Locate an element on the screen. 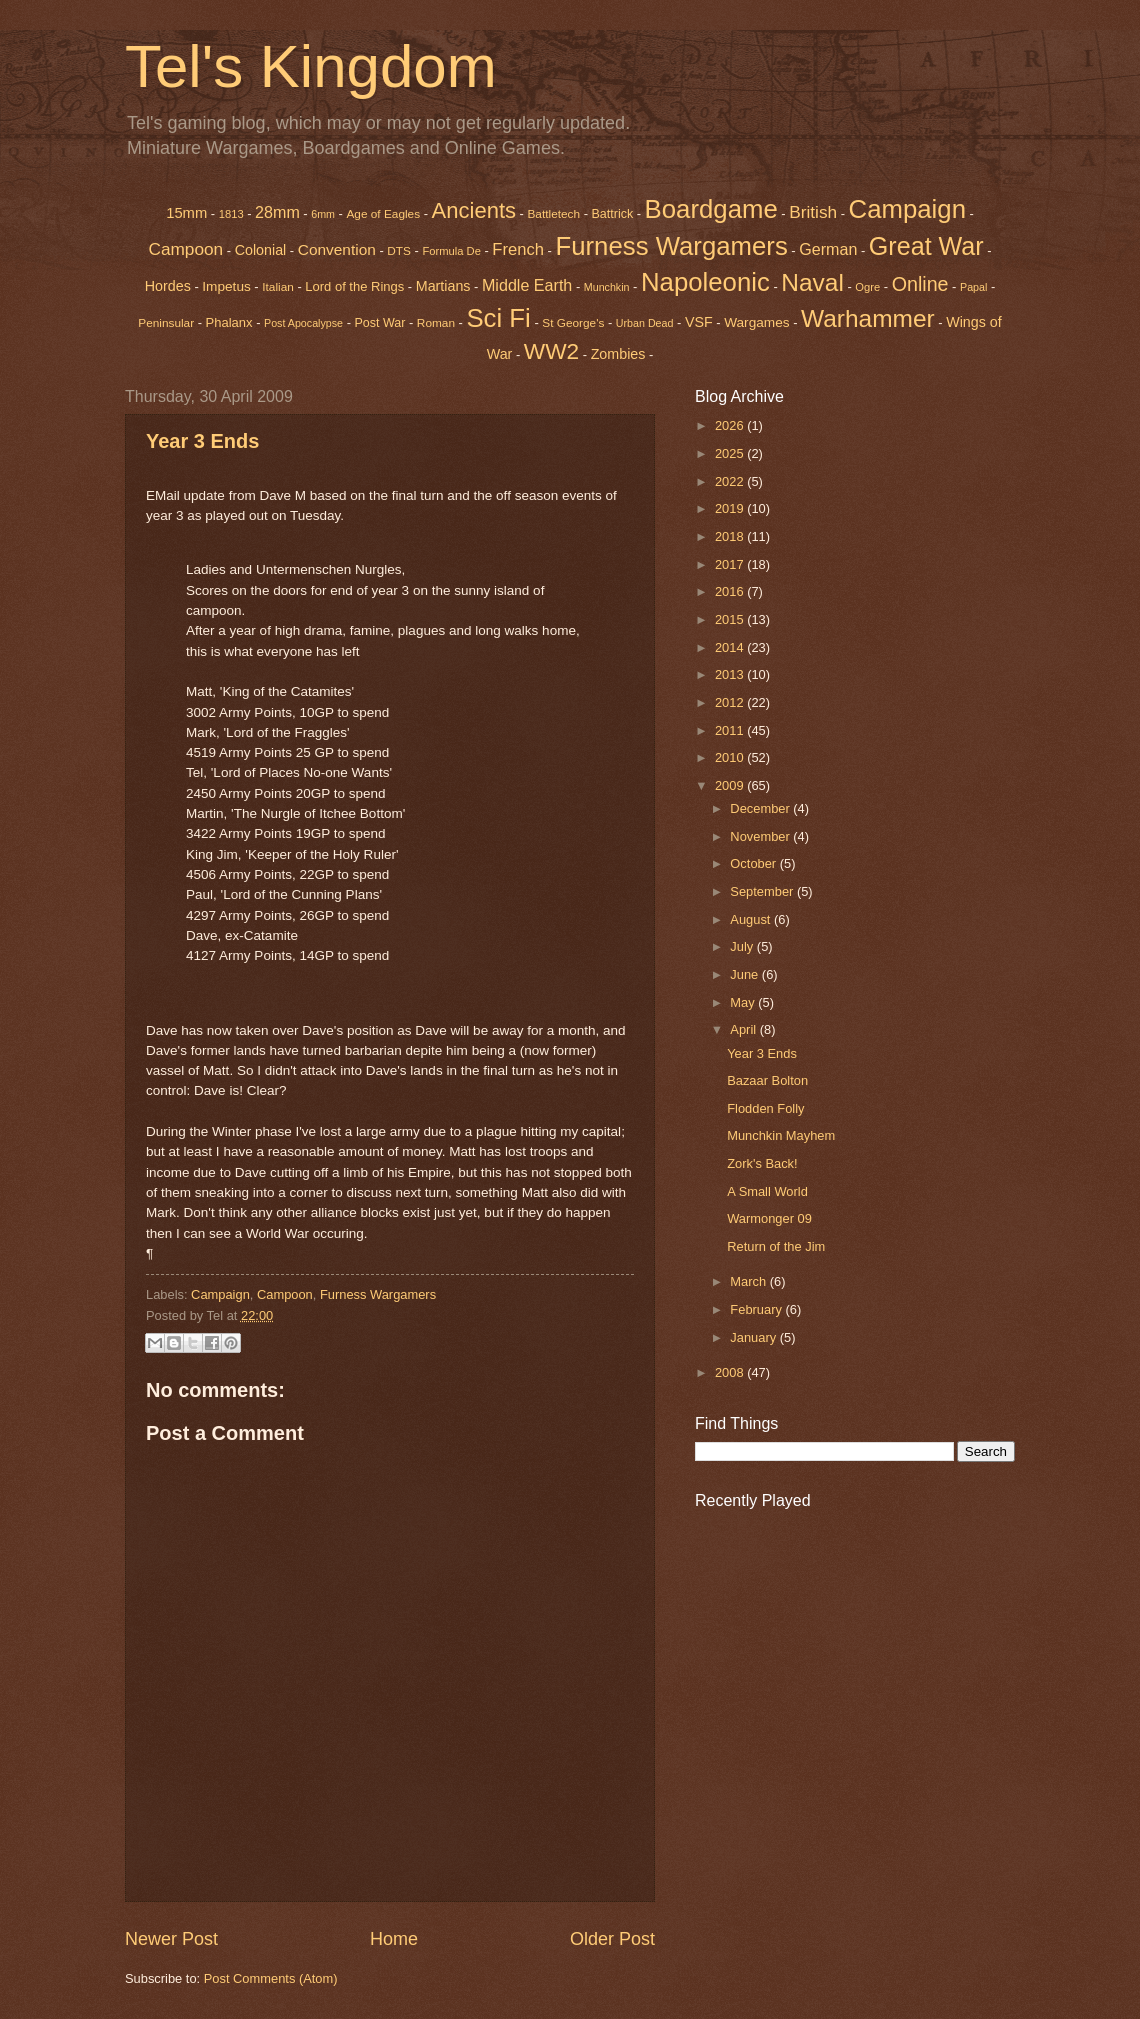  Hordes is located at coordinates (168, 286).